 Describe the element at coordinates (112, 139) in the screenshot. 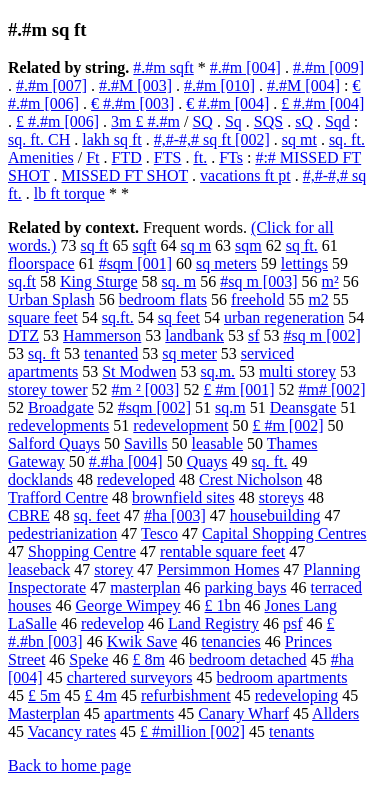

I see `lakh sq ft` at that location.